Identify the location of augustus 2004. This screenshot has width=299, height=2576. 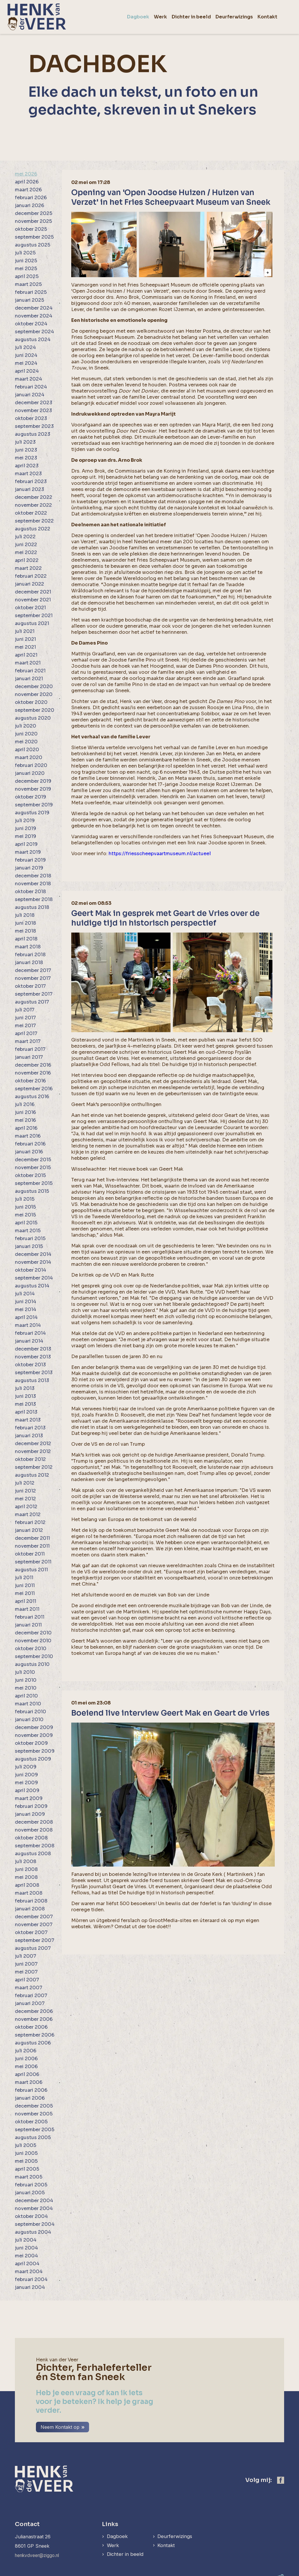
(33, 2232).